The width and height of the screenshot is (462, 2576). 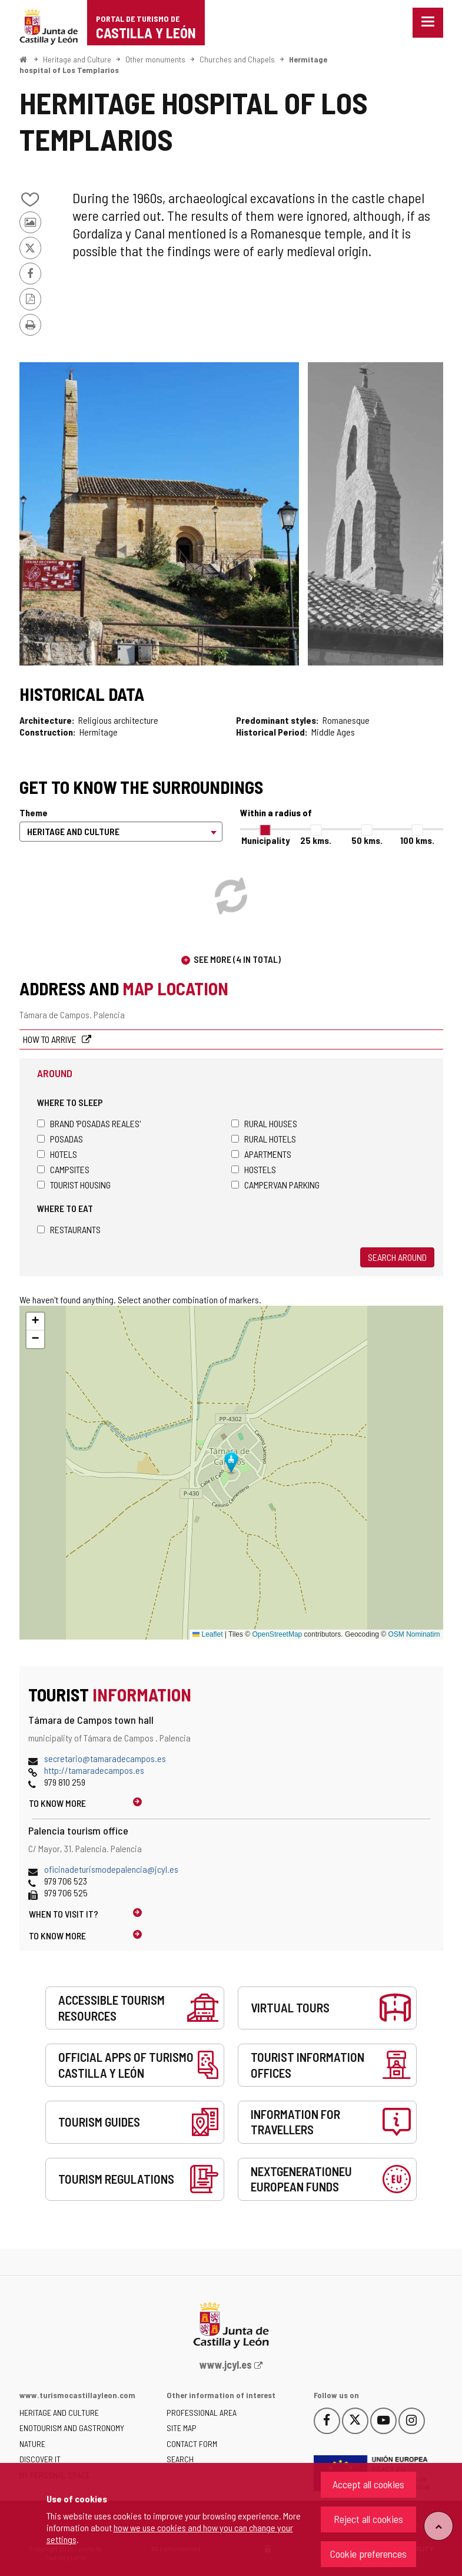 I want to click on Rural hotels, so click(x=263, y=1138).